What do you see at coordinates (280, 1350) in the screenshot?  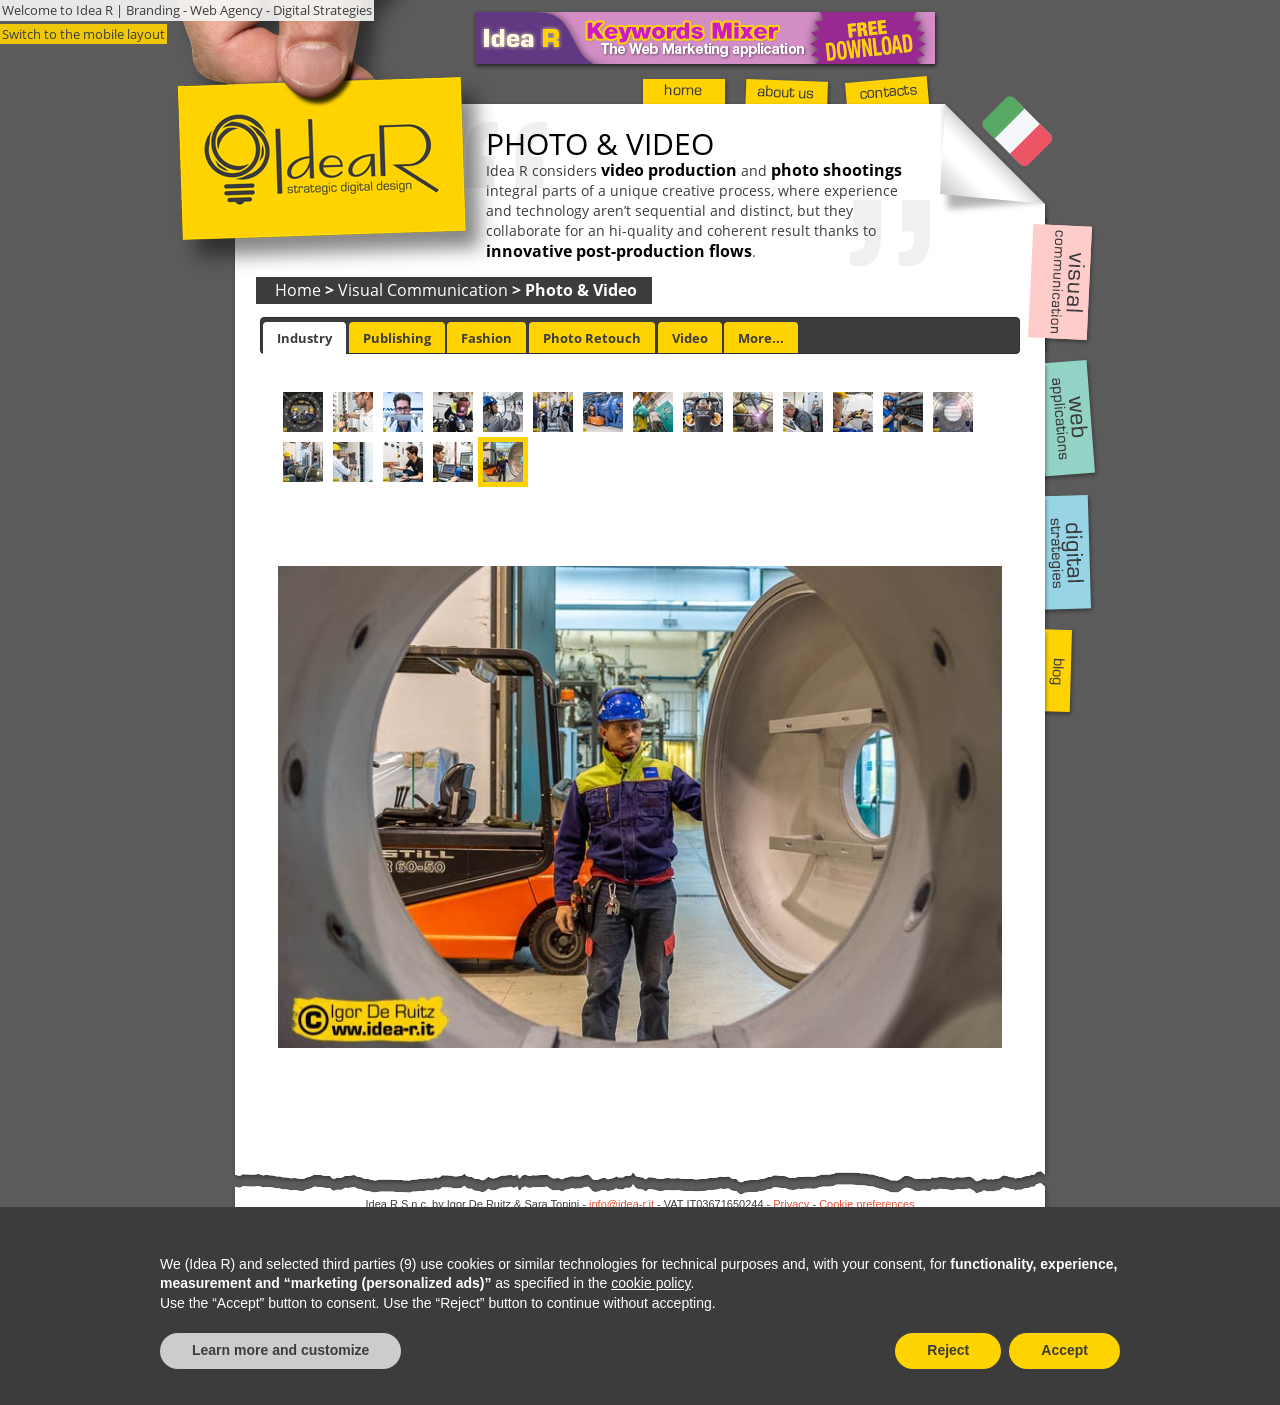 I see `Learn more and customize [button]` at bounding box center [280, 1350].